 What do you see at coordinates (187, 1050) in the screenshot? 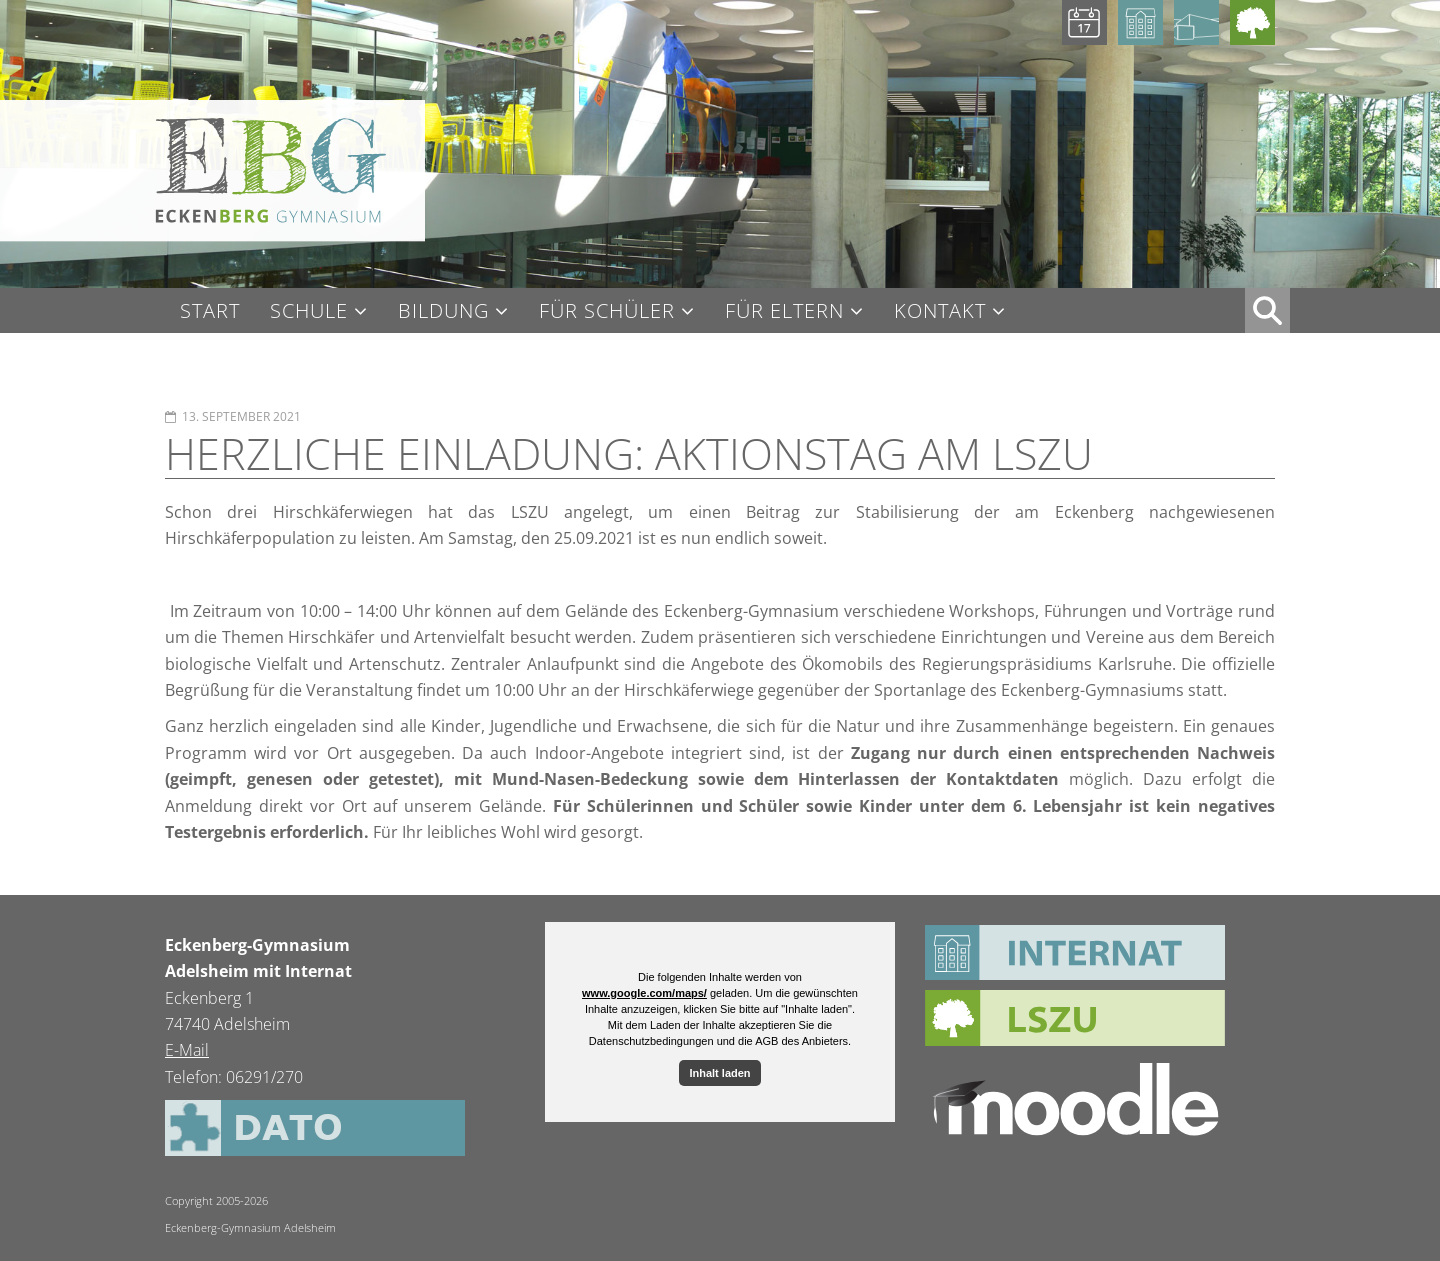
I see `E-Mail` at bounding box center [187, 1050].